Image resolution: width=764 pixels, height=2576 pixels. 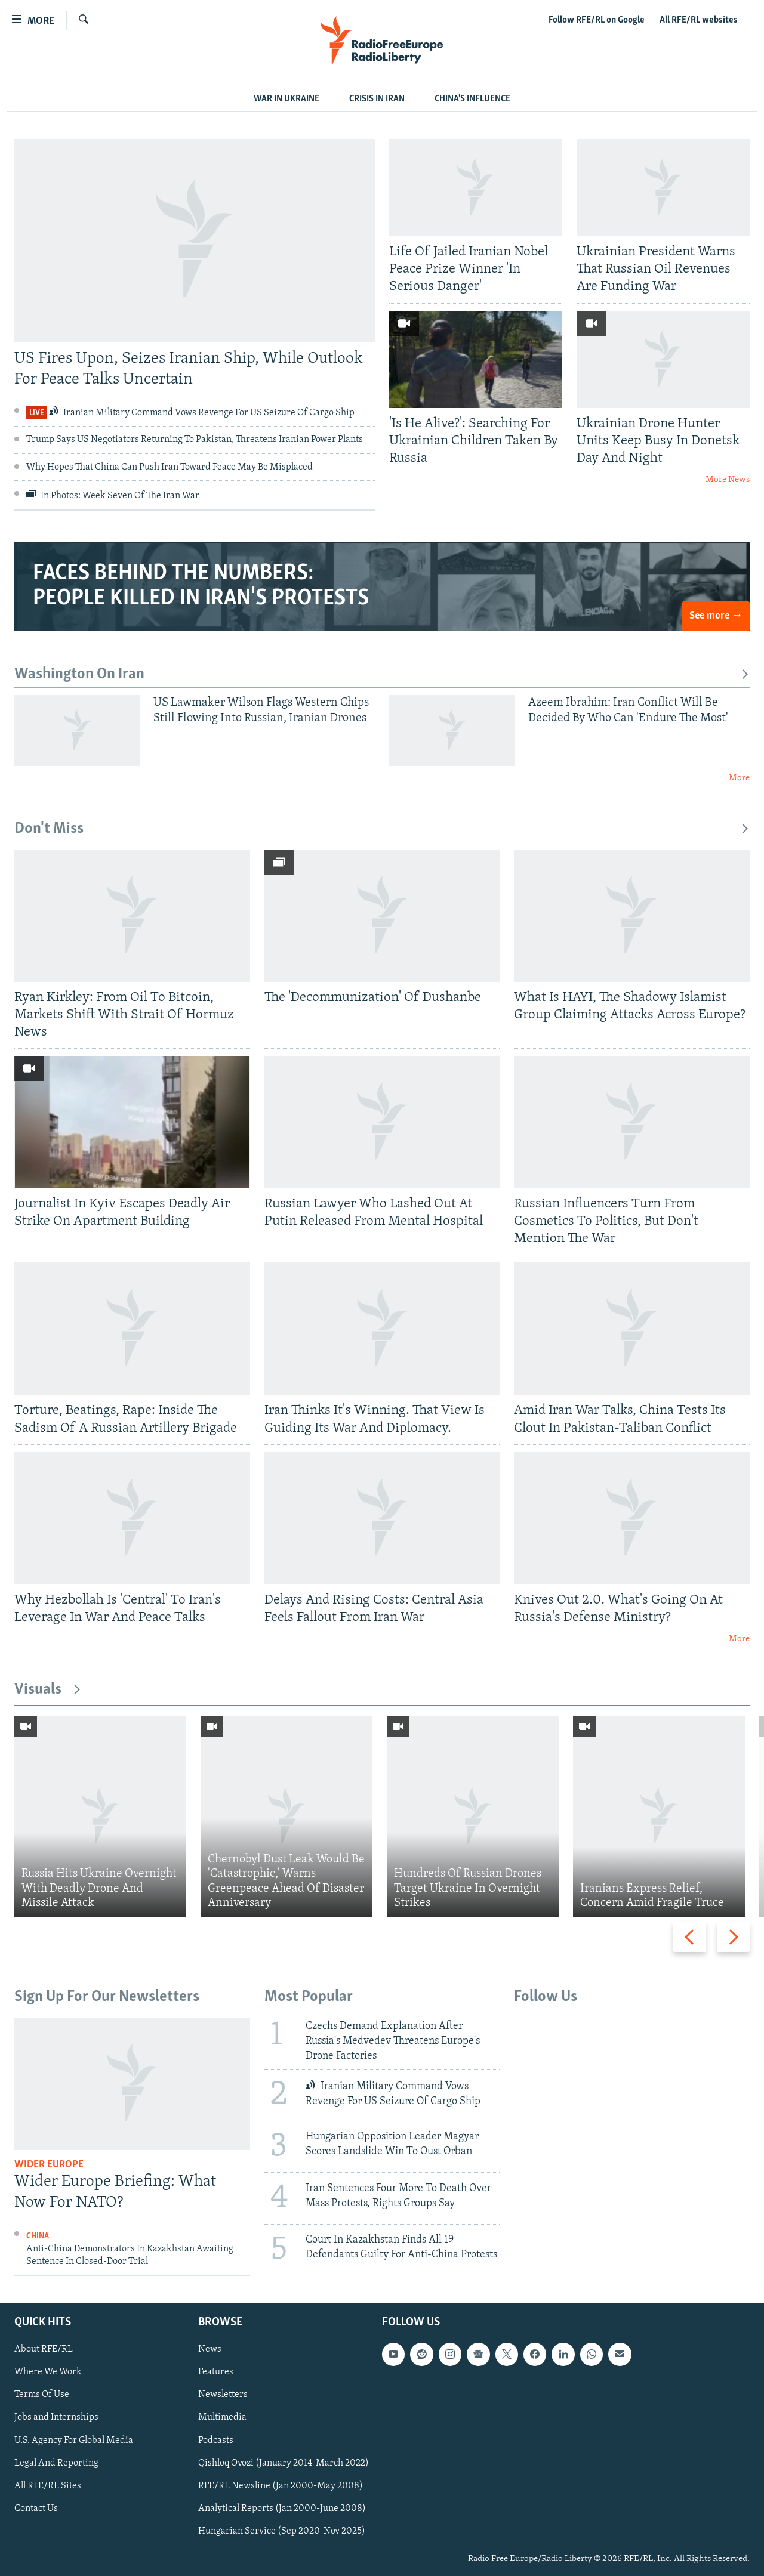 What do you see at coordinates (73, 2440) in the screenshot?
I see `U.S. Agency For Global Media` at bounding box center [73, 2440].